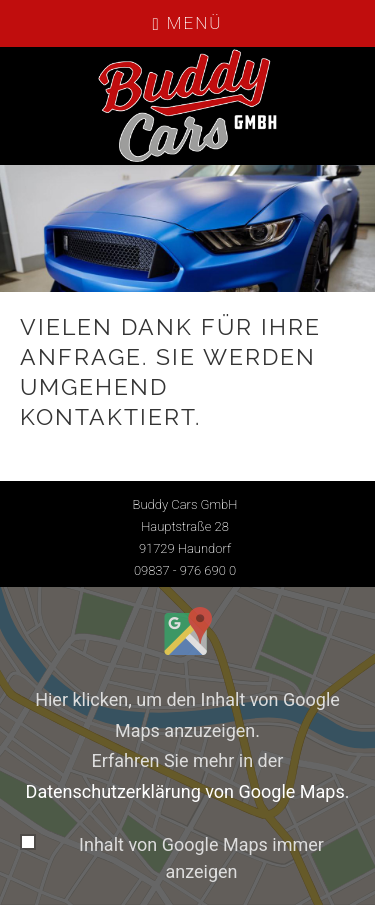  What do you see at coordinates (201, 858) in the screenshot?
I see `Inhalt von Google Maps immer anzeigen` at bounding box center [201, 858].